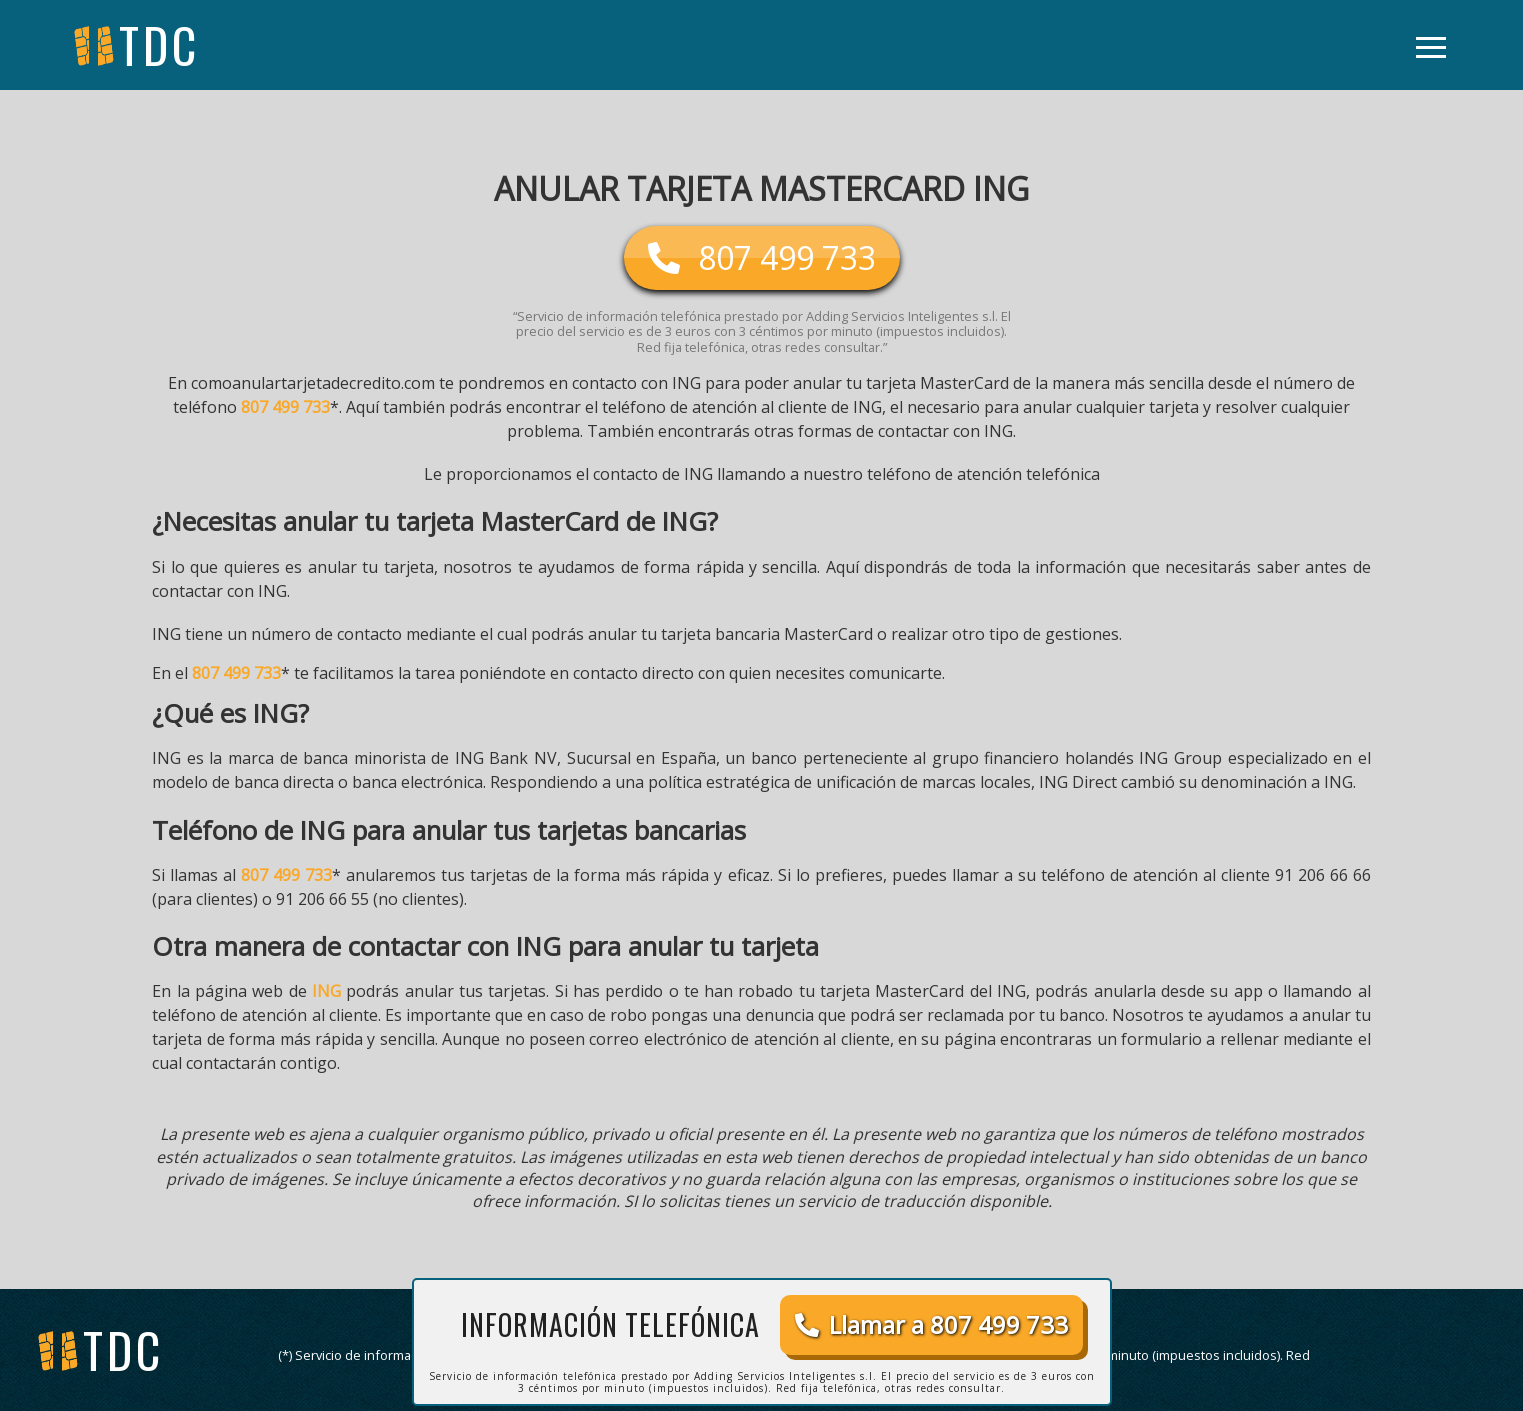 The image size is (1523, 1411). What do you see at coordinates (931, 1324) in the screenshot?
I see `Llamar a 807 499 733` at bounding box center [931, 1324].